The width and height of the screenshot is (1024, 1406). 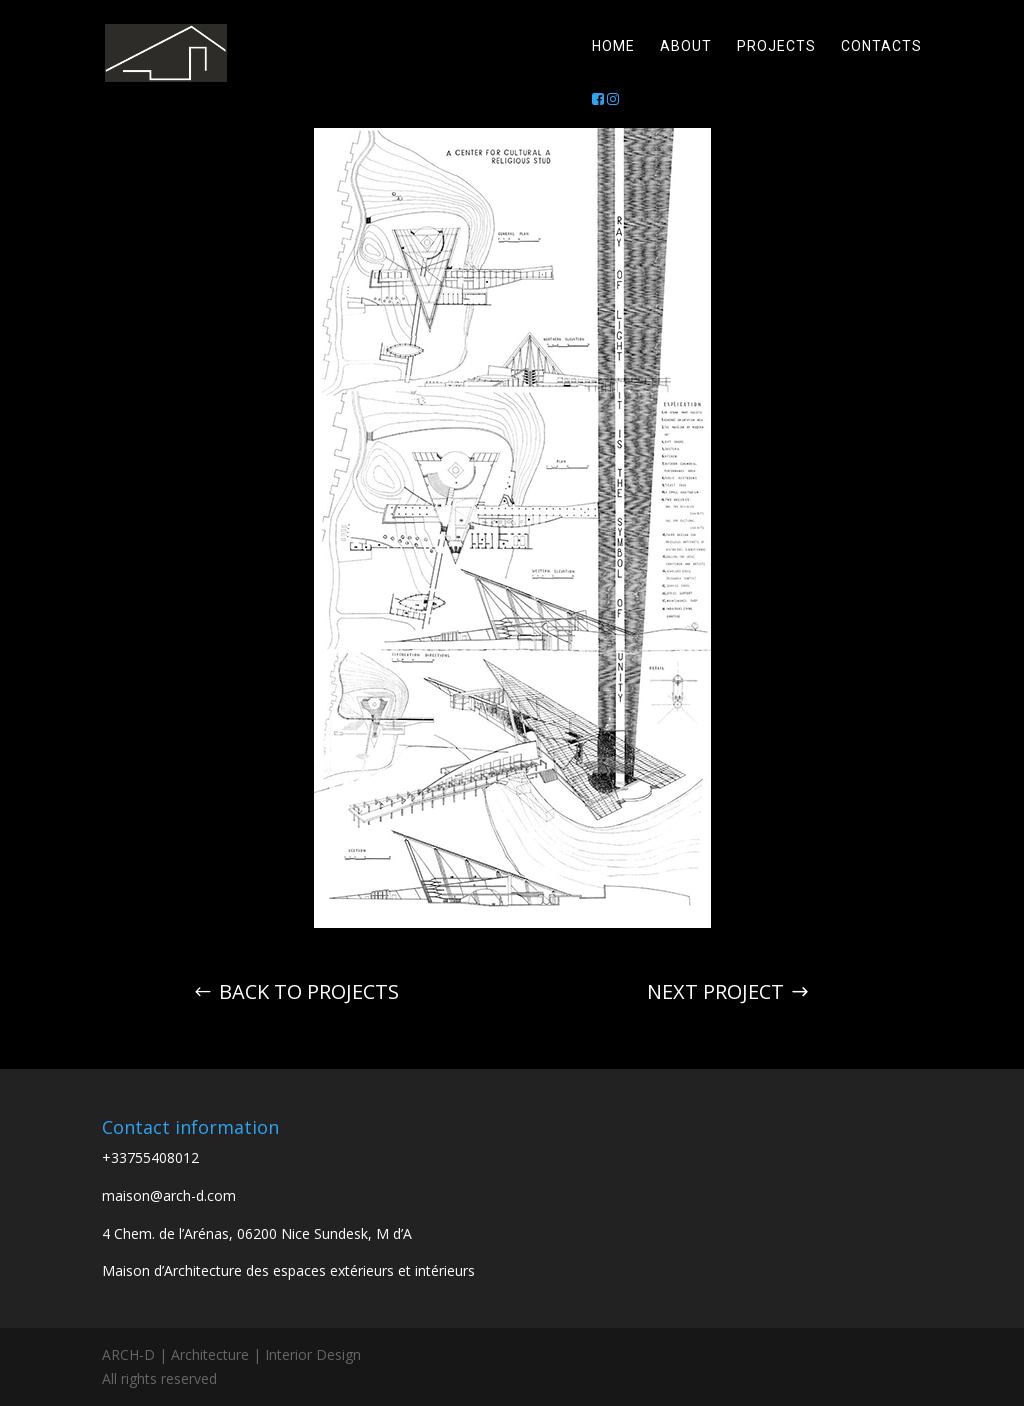 I want to click on Next project, so click(x=715, y=991).